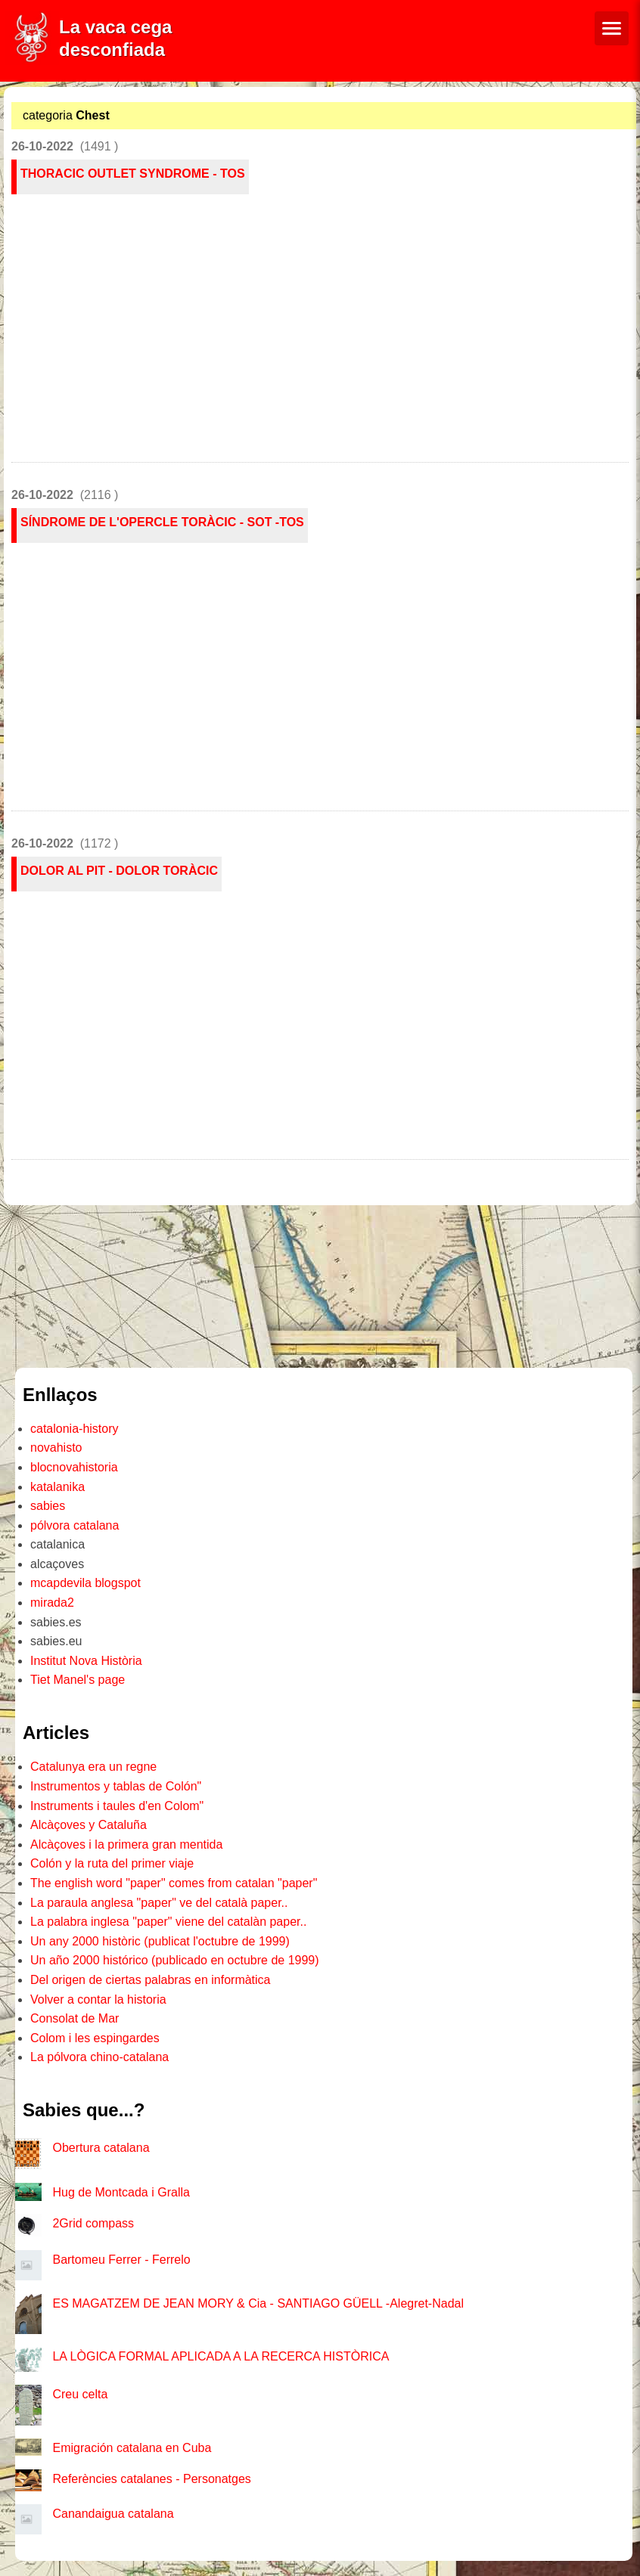 The height and width of the screenshot is (2576, 640). What do you see at coordinates (121, 2259) in the screenshot?
I see `Bartomeu Ferrer - Ferrelo` at bounding box center [121, 2259].